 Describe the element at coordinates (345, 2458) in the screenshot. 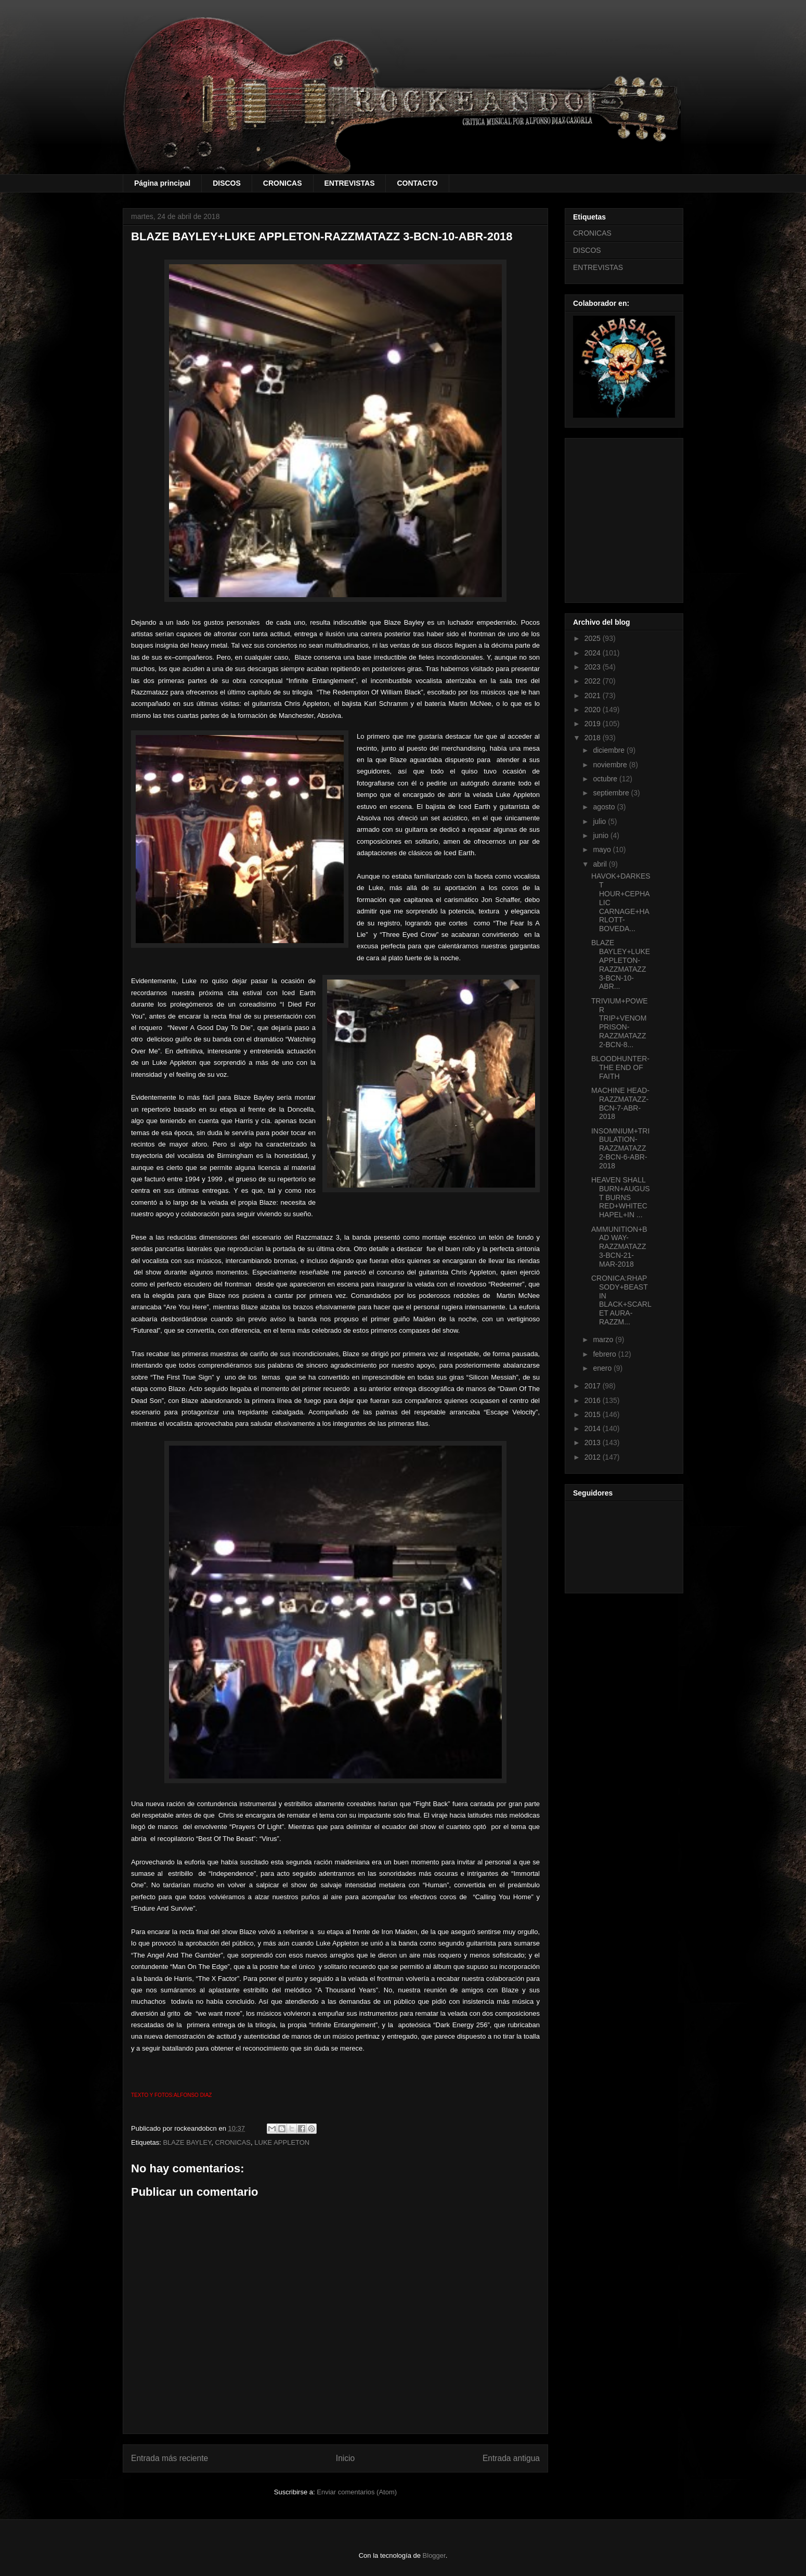

I see `Inicio` at that location.